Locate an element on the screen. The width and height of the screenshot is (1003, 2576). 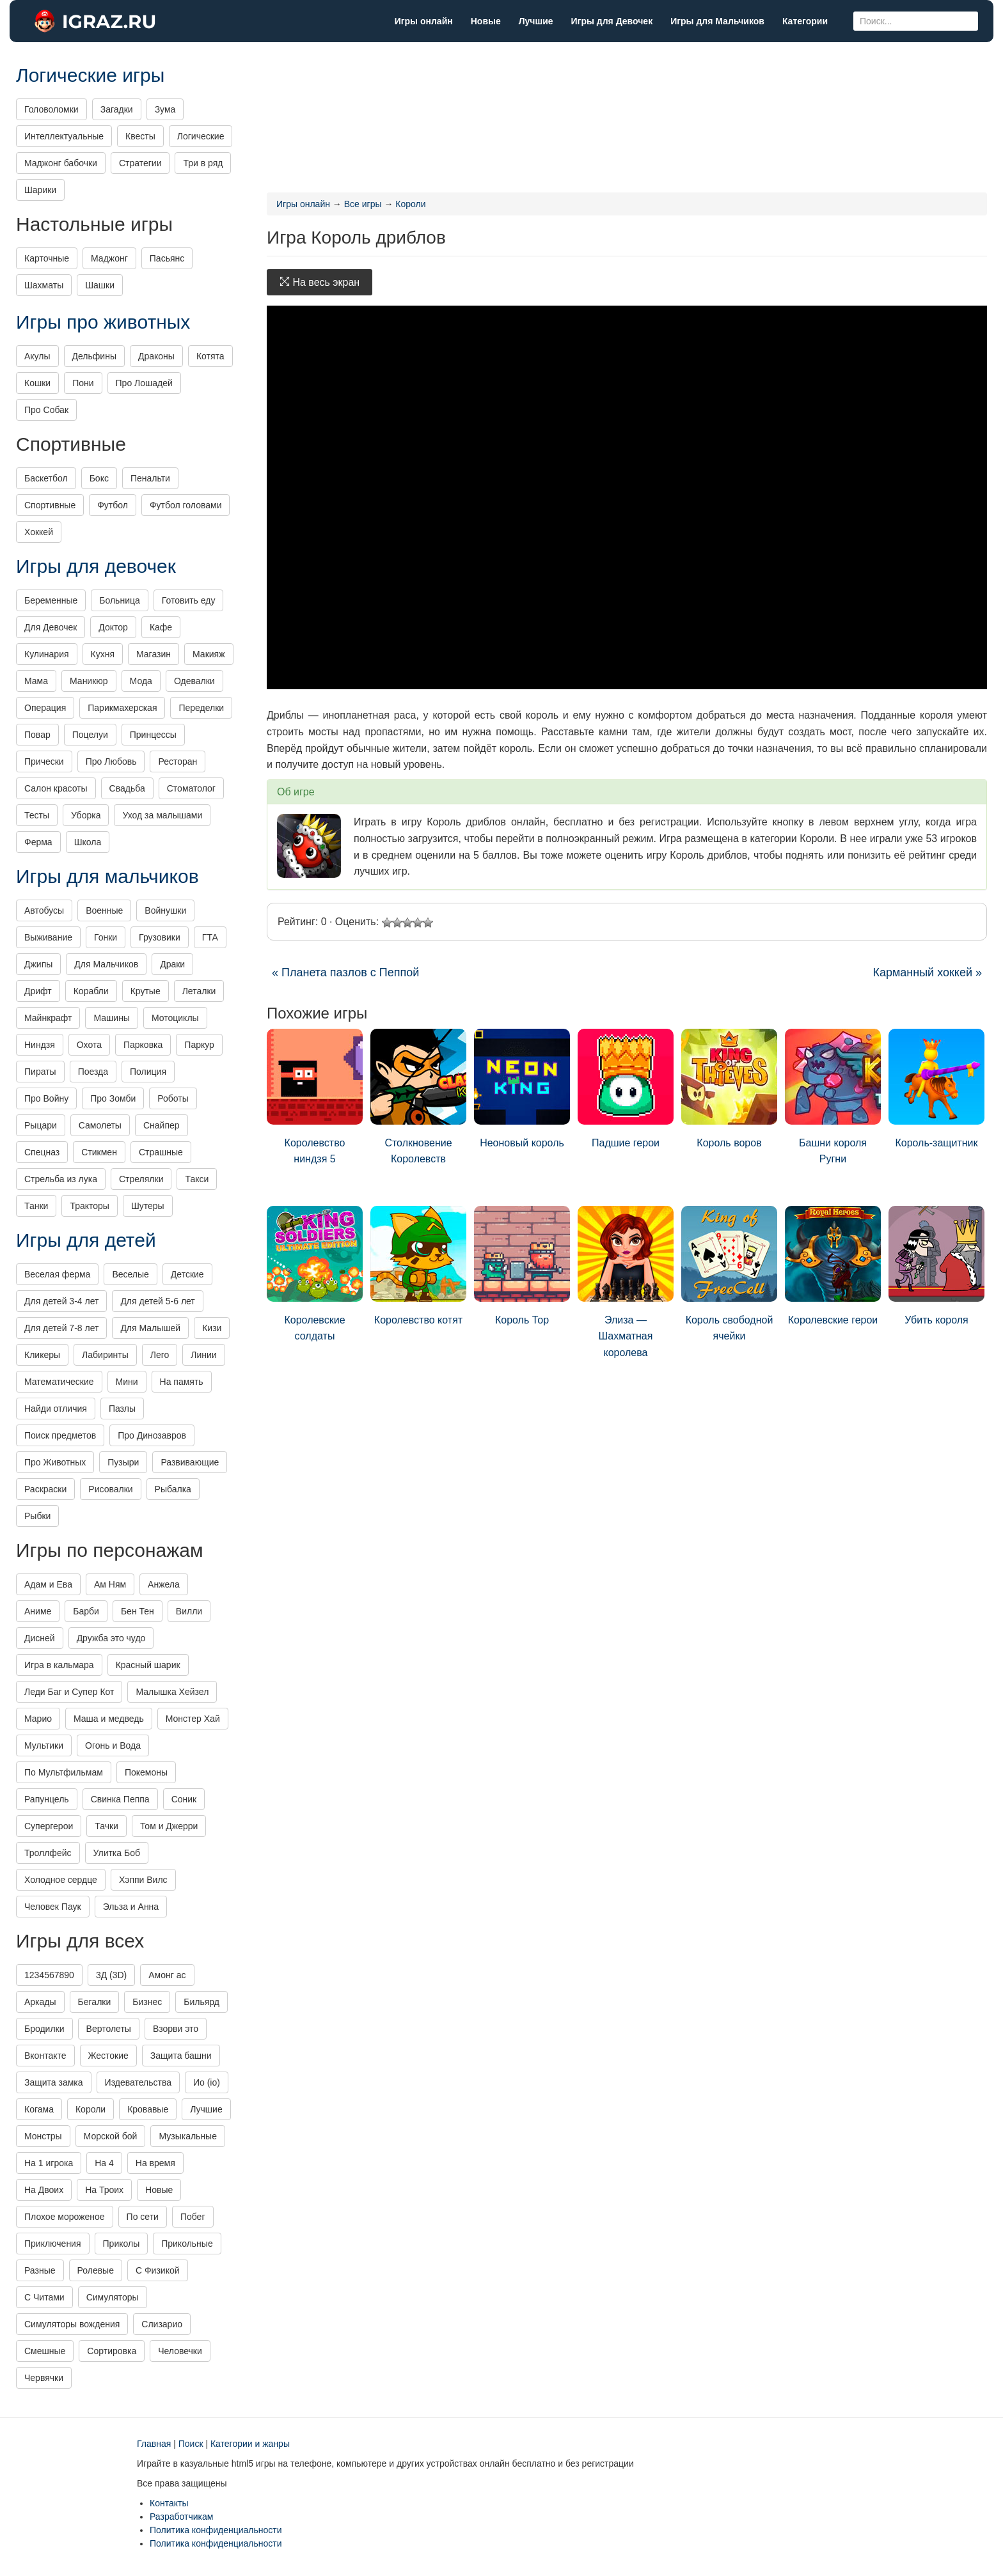
Квесты is located at coordinates (140, 136).